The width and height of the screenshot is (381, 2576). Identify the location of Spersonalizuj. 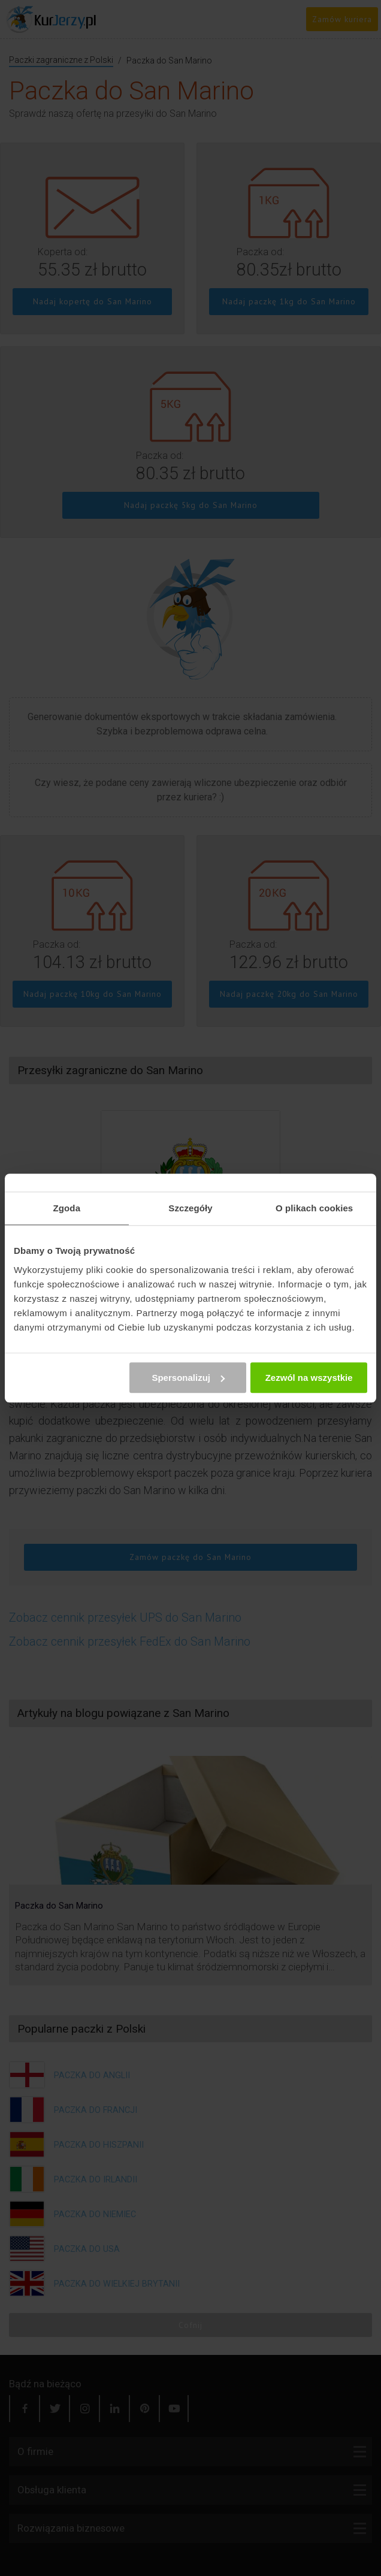
(188, 1377).